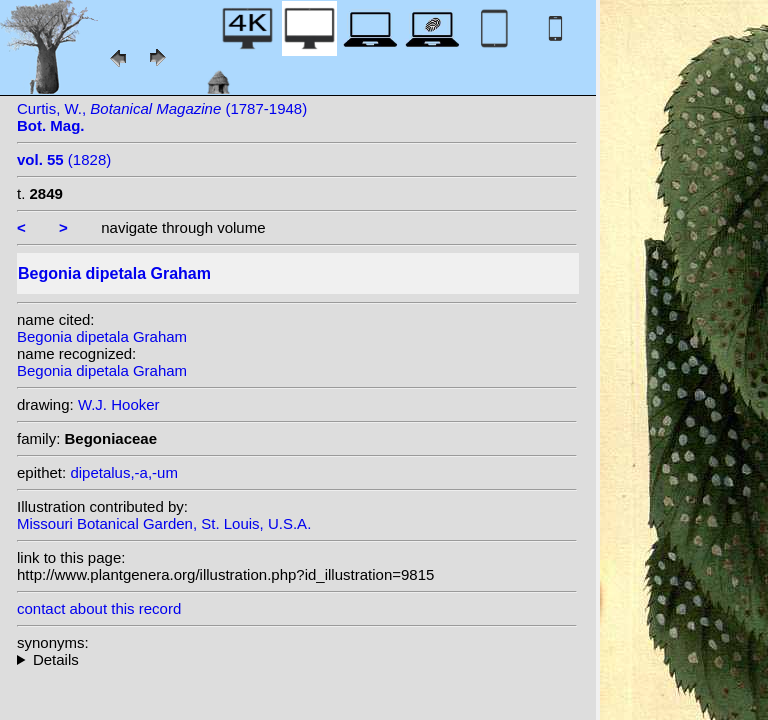  What do you see at coordinates (119, 404) in the screenshot?
I see `W.J. Hooker` at bounding box center [119, 404].